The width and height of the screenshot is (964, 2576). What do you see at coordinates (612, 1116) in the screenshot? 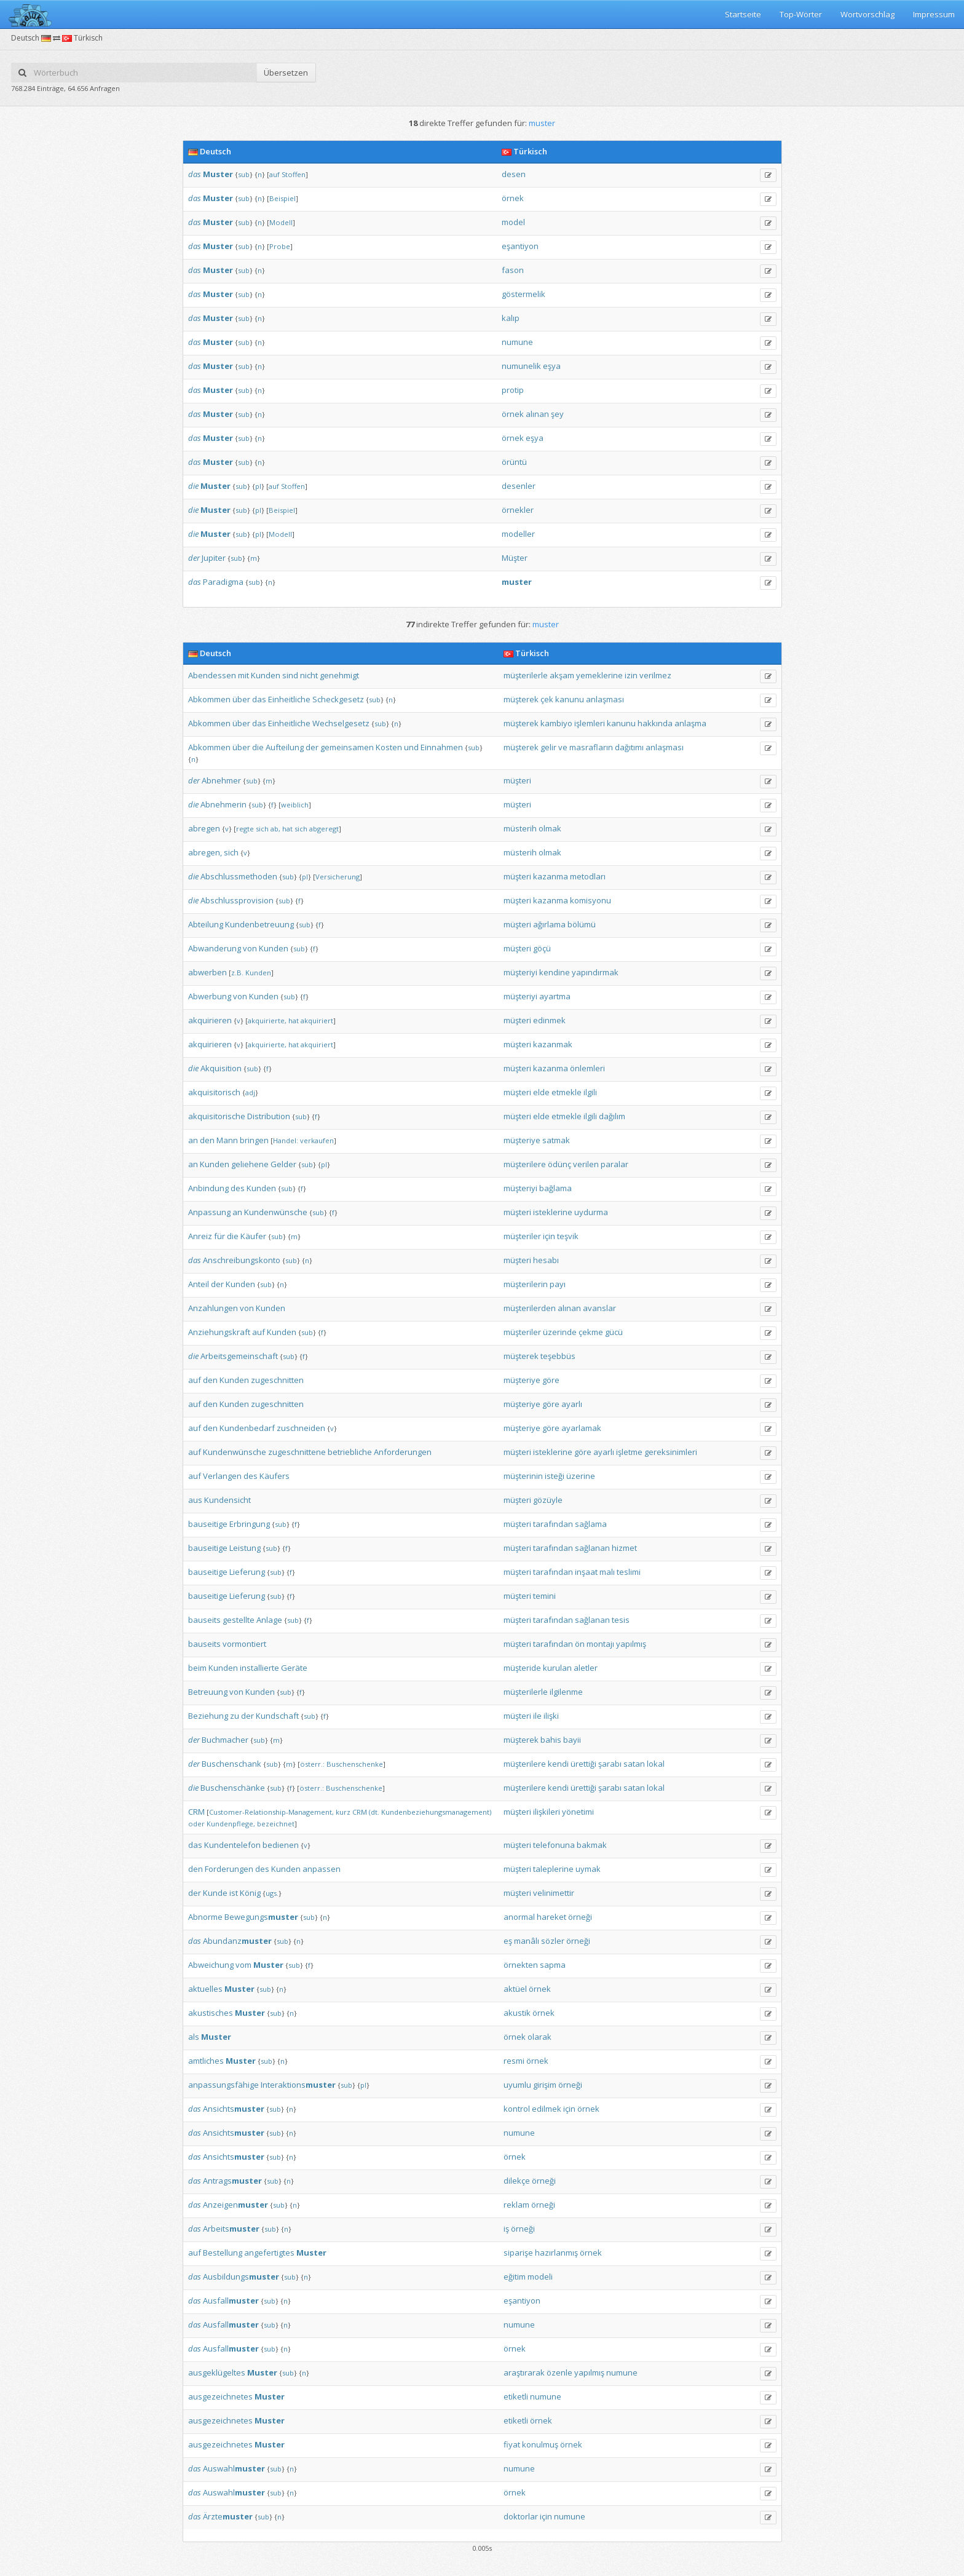
I see `dağılım` at bounding box center [612, 1116].